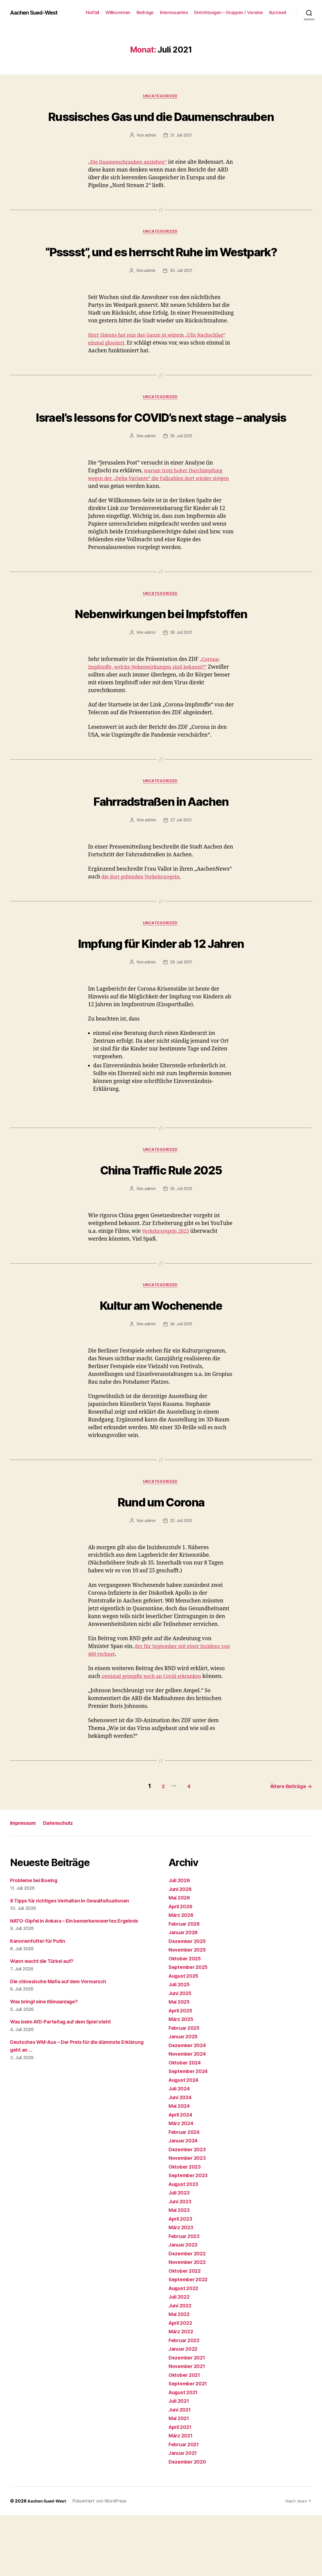 Image resolution: width=322 pixels, height=2576 pixels. What do you see at coordinates (161, 671) in the screenshot?
I see `Nebenwirkungen bei Impfstoffen` at bounding box center [161, 671].